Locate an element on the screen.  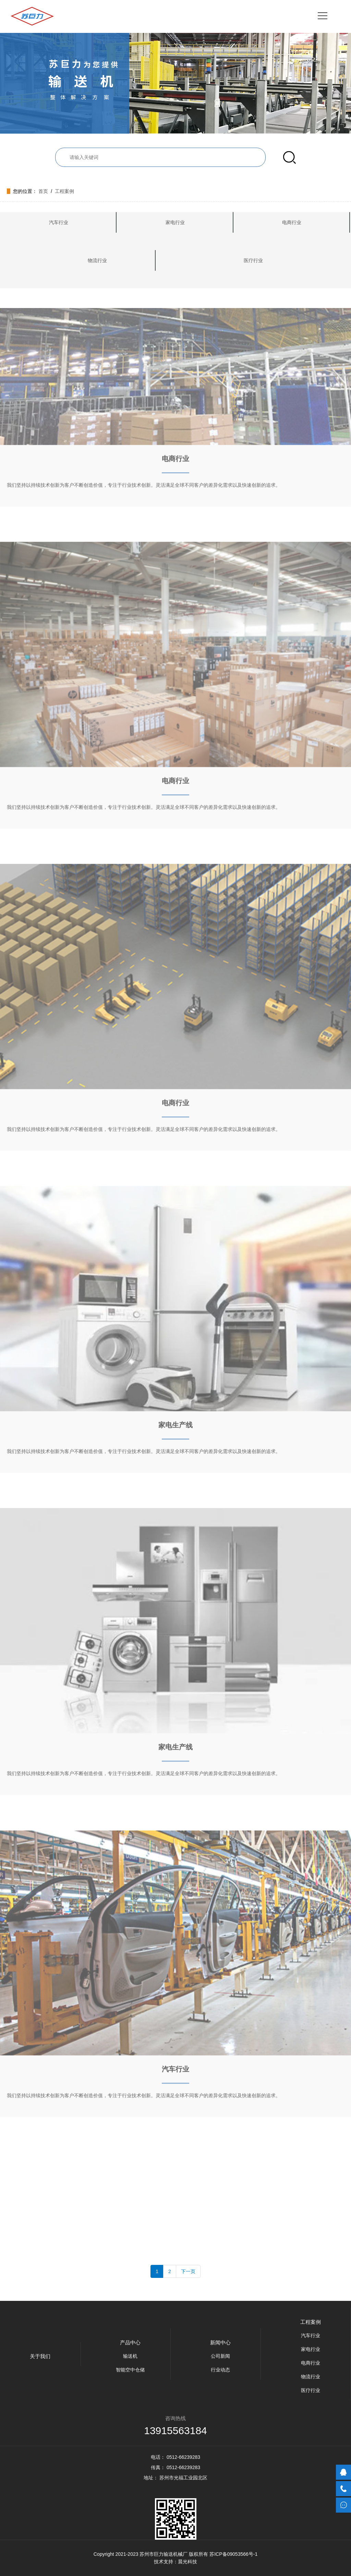
家电行业 is located at coordinates (175, 222).